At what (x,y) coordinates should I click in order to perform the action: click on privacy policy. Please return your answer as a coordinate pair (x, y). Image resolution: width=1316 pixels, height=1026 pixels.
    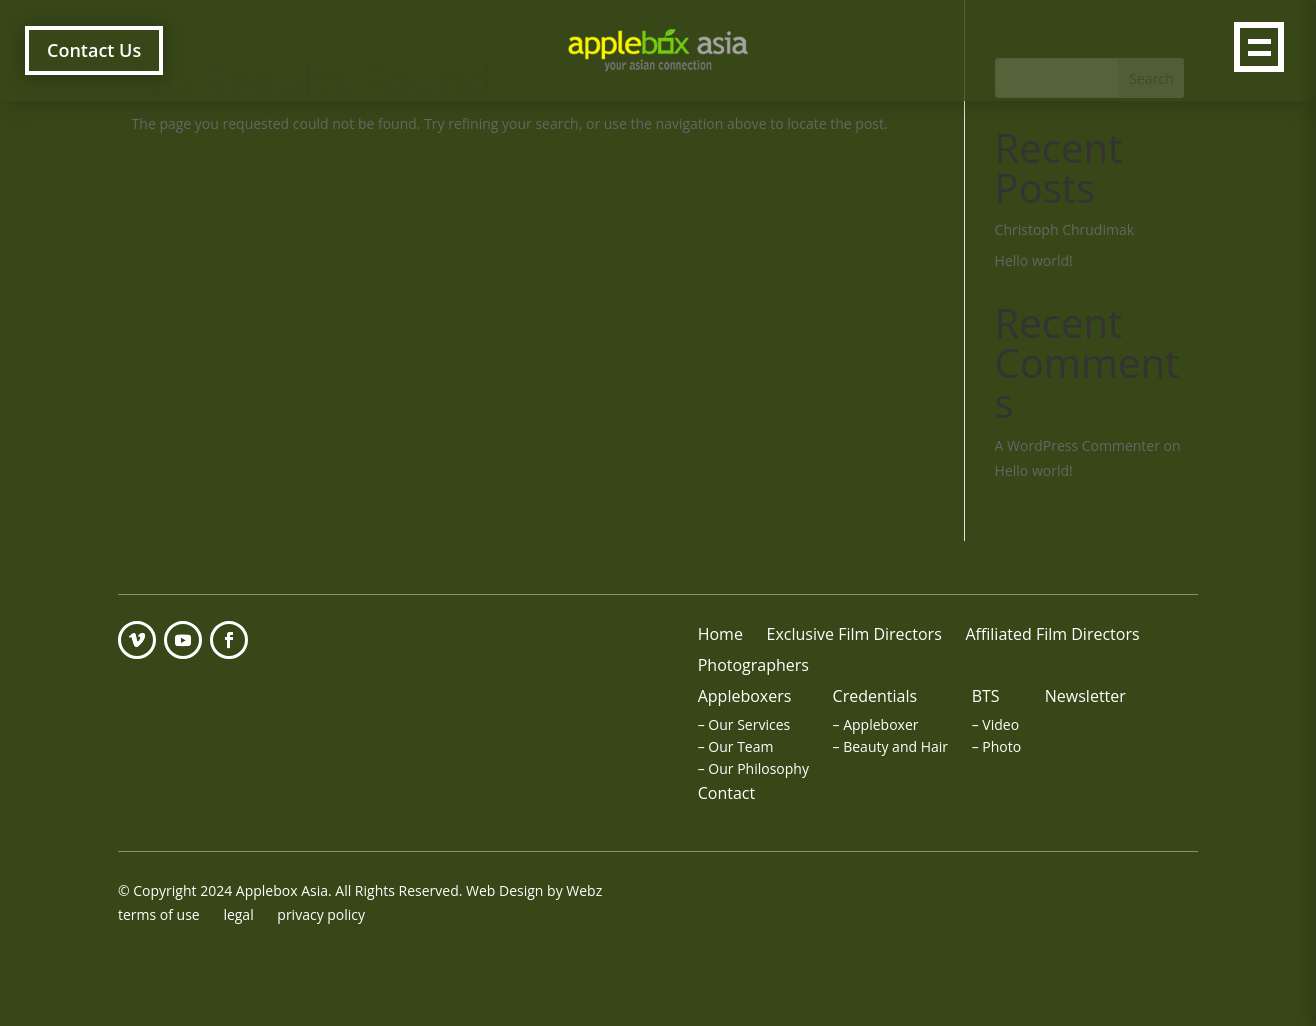
    Looking at the image, I should click on (321, 914).